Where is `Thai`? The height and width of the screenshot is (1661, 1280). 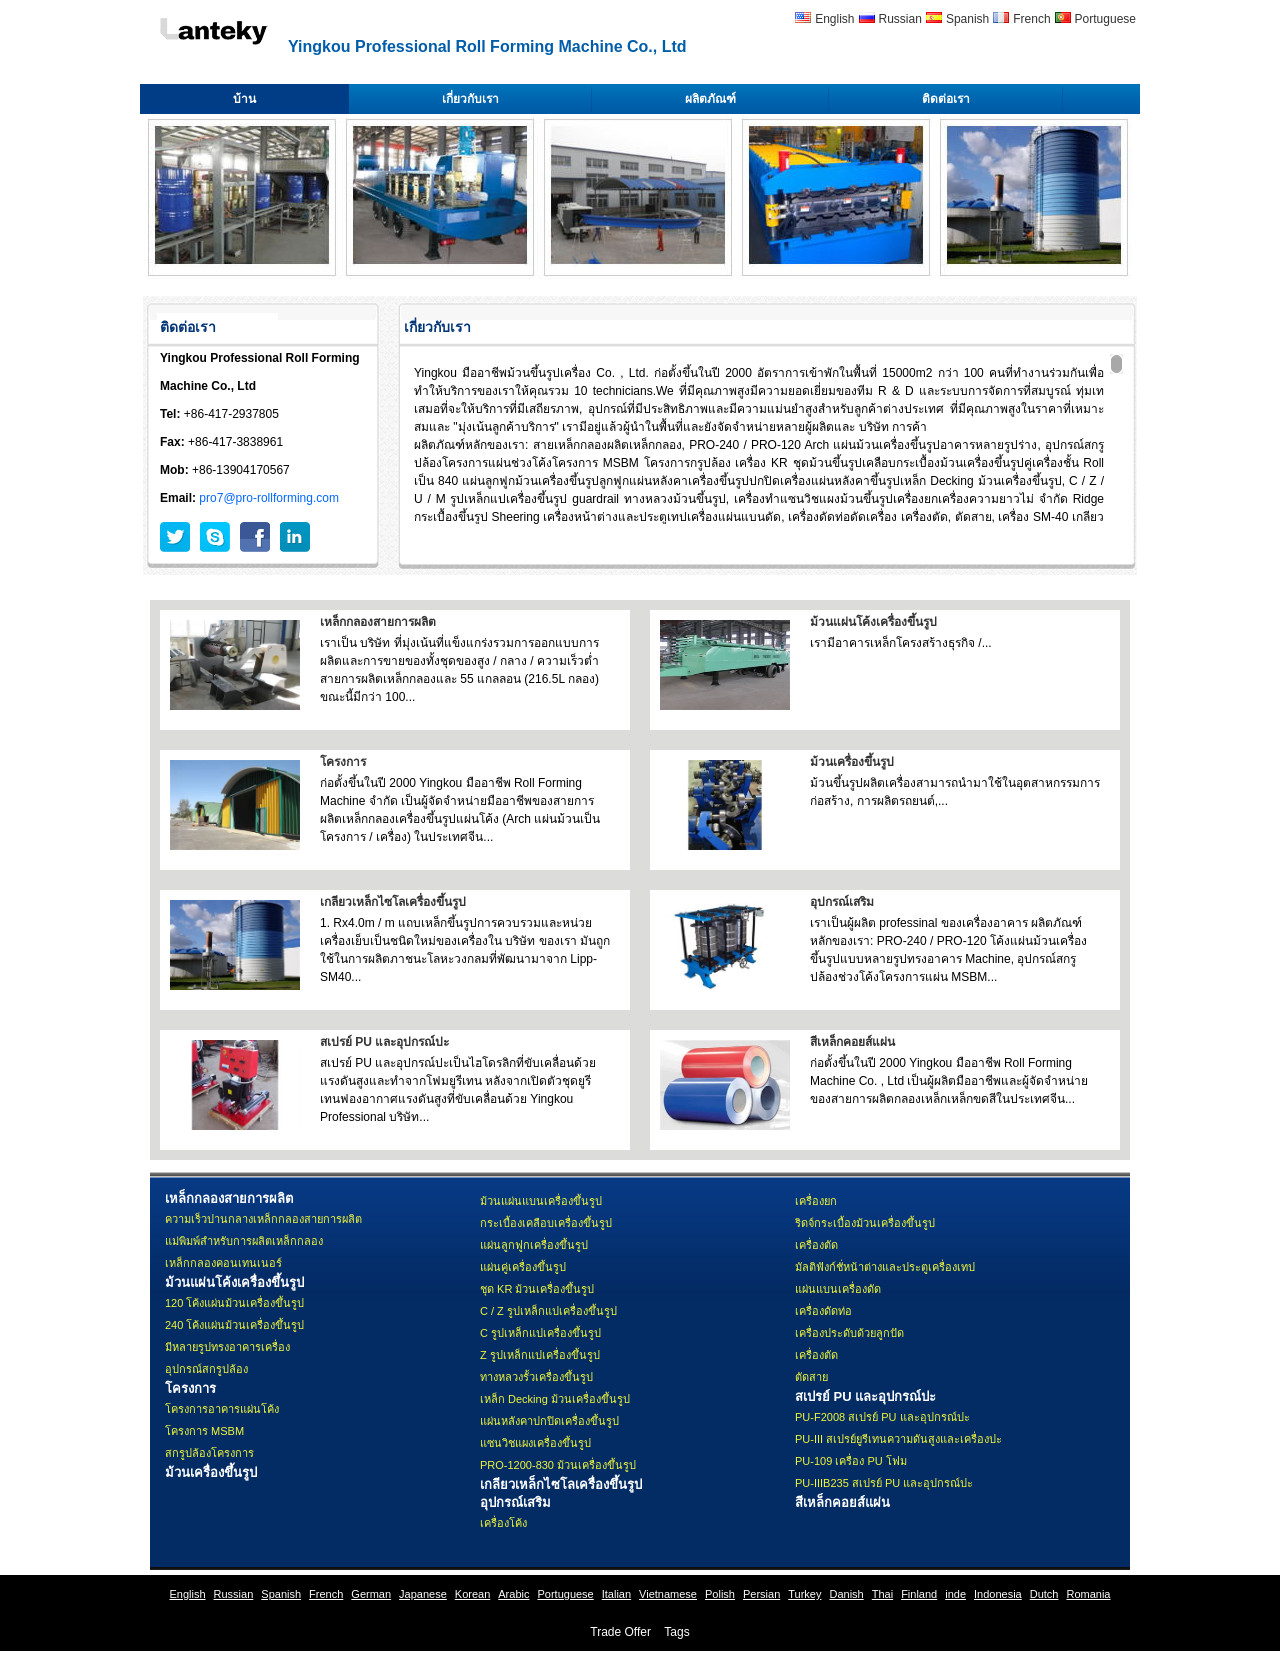
Thai is located at coordinates (882, 1594).